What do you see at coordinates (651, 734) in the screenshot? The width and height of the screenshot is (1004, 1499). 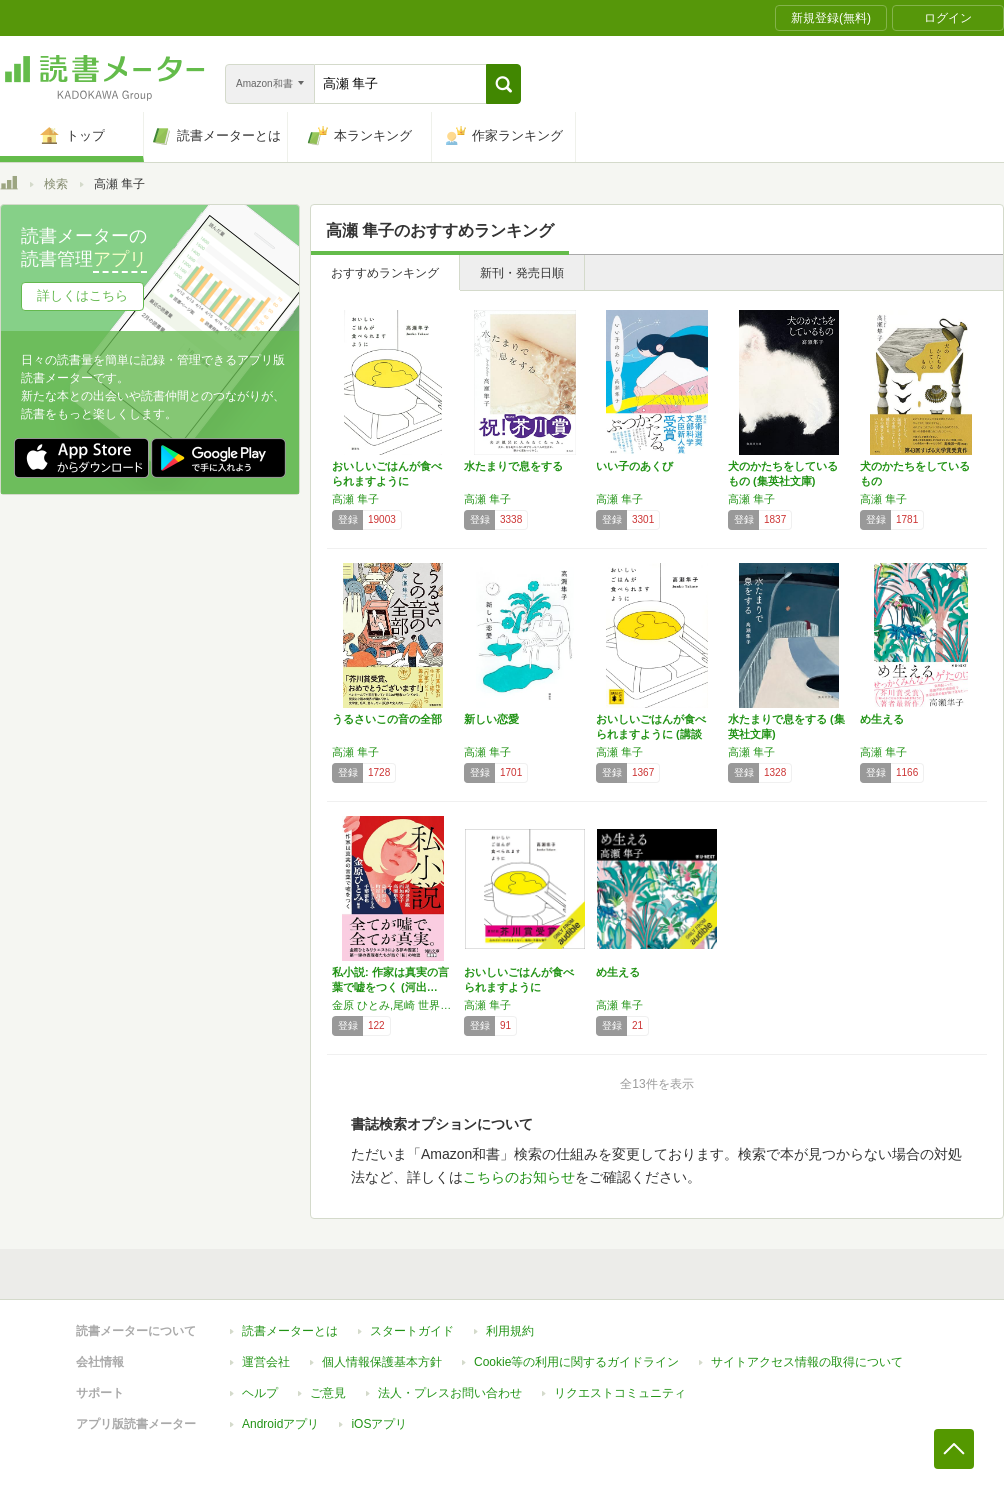 I see `おいしいごはんが食べられますように (講談社…` at bounding box center [651, 734].